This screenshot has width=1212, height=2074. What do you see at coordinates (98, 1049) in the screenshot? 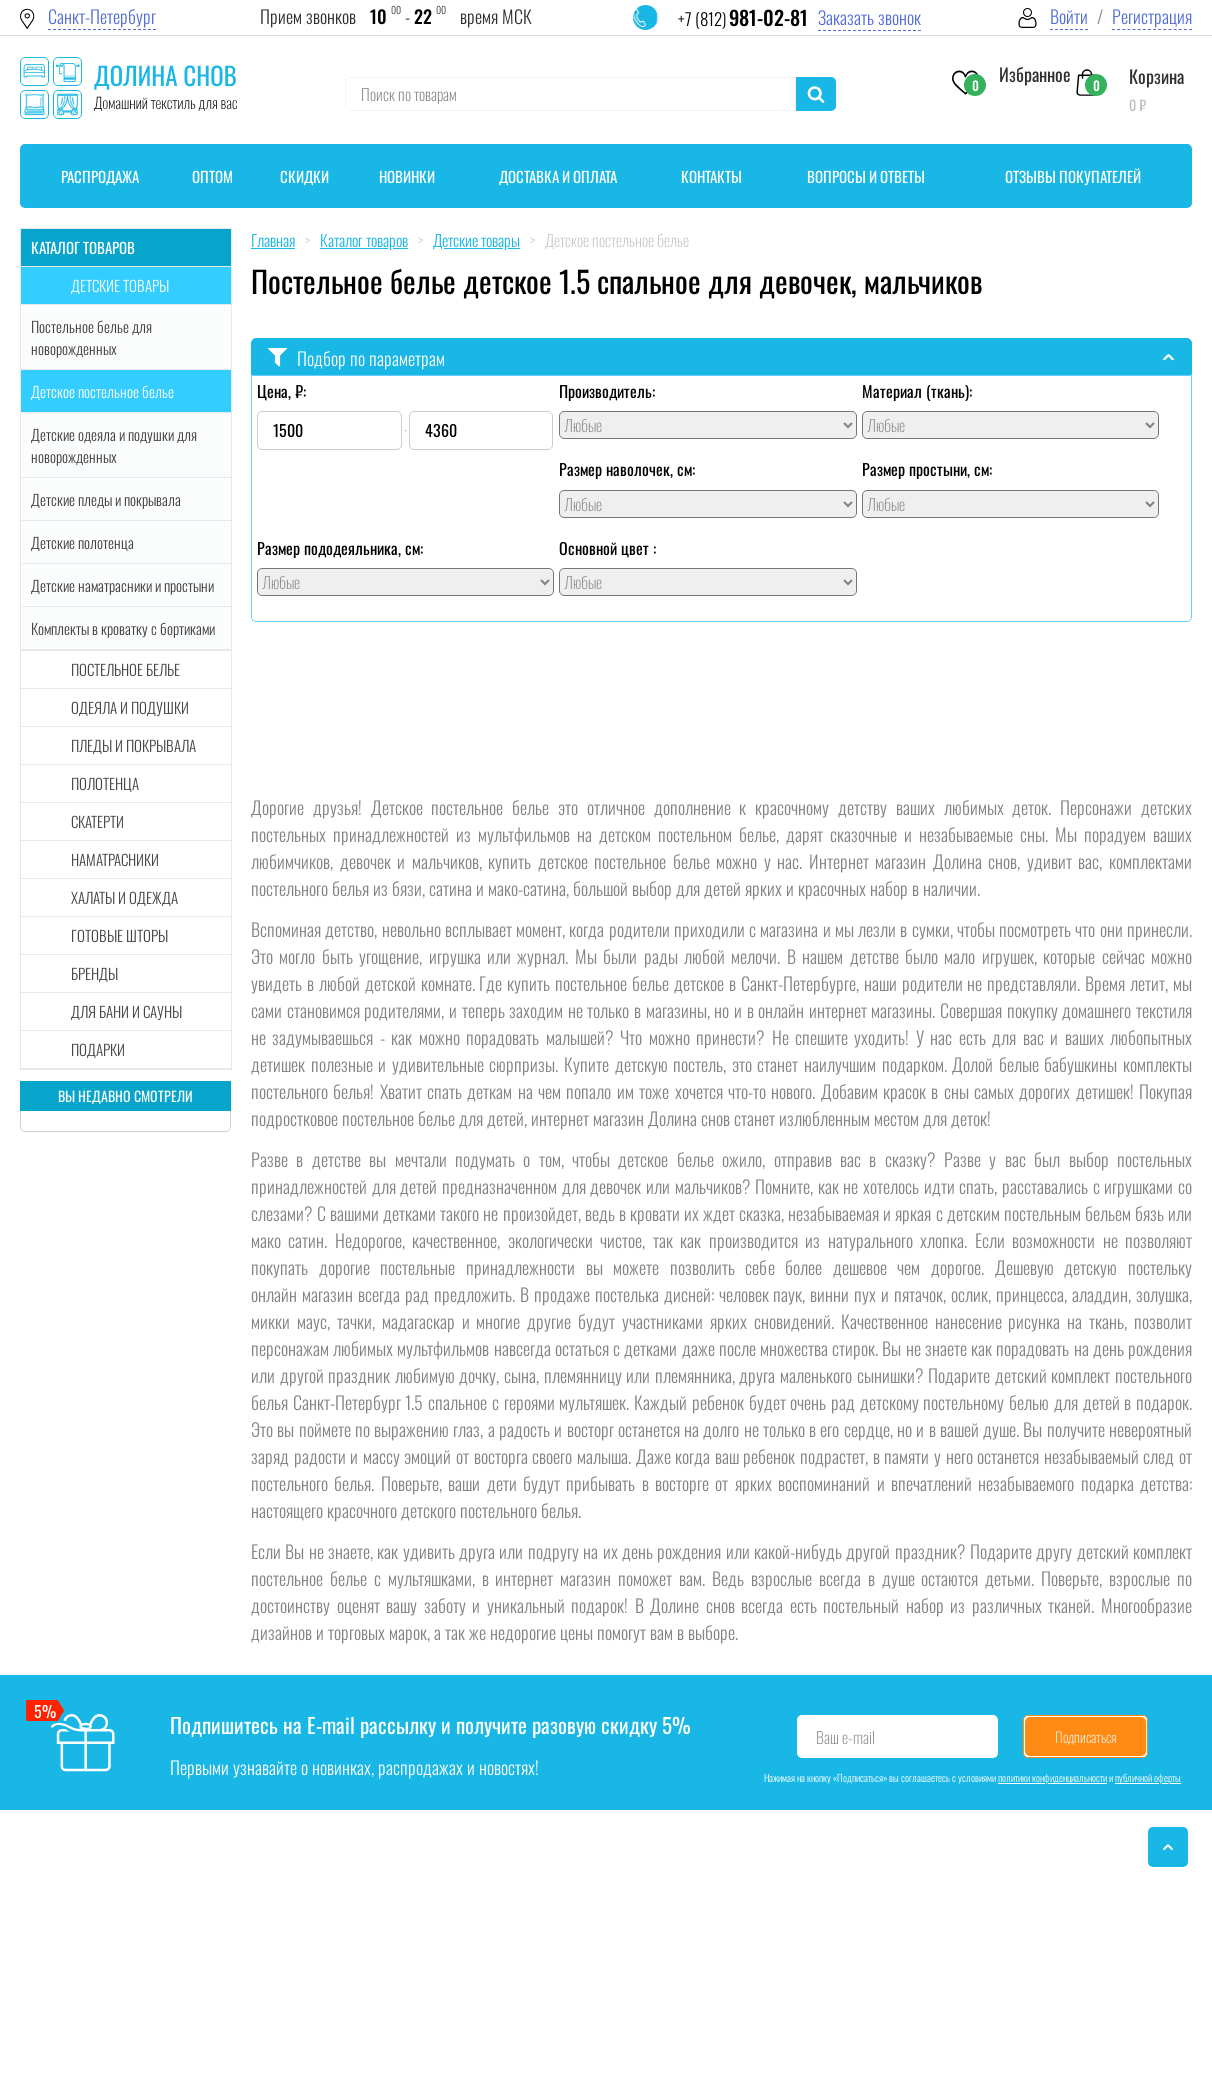
I see `Подарки` at bounding box center [98, 1049].